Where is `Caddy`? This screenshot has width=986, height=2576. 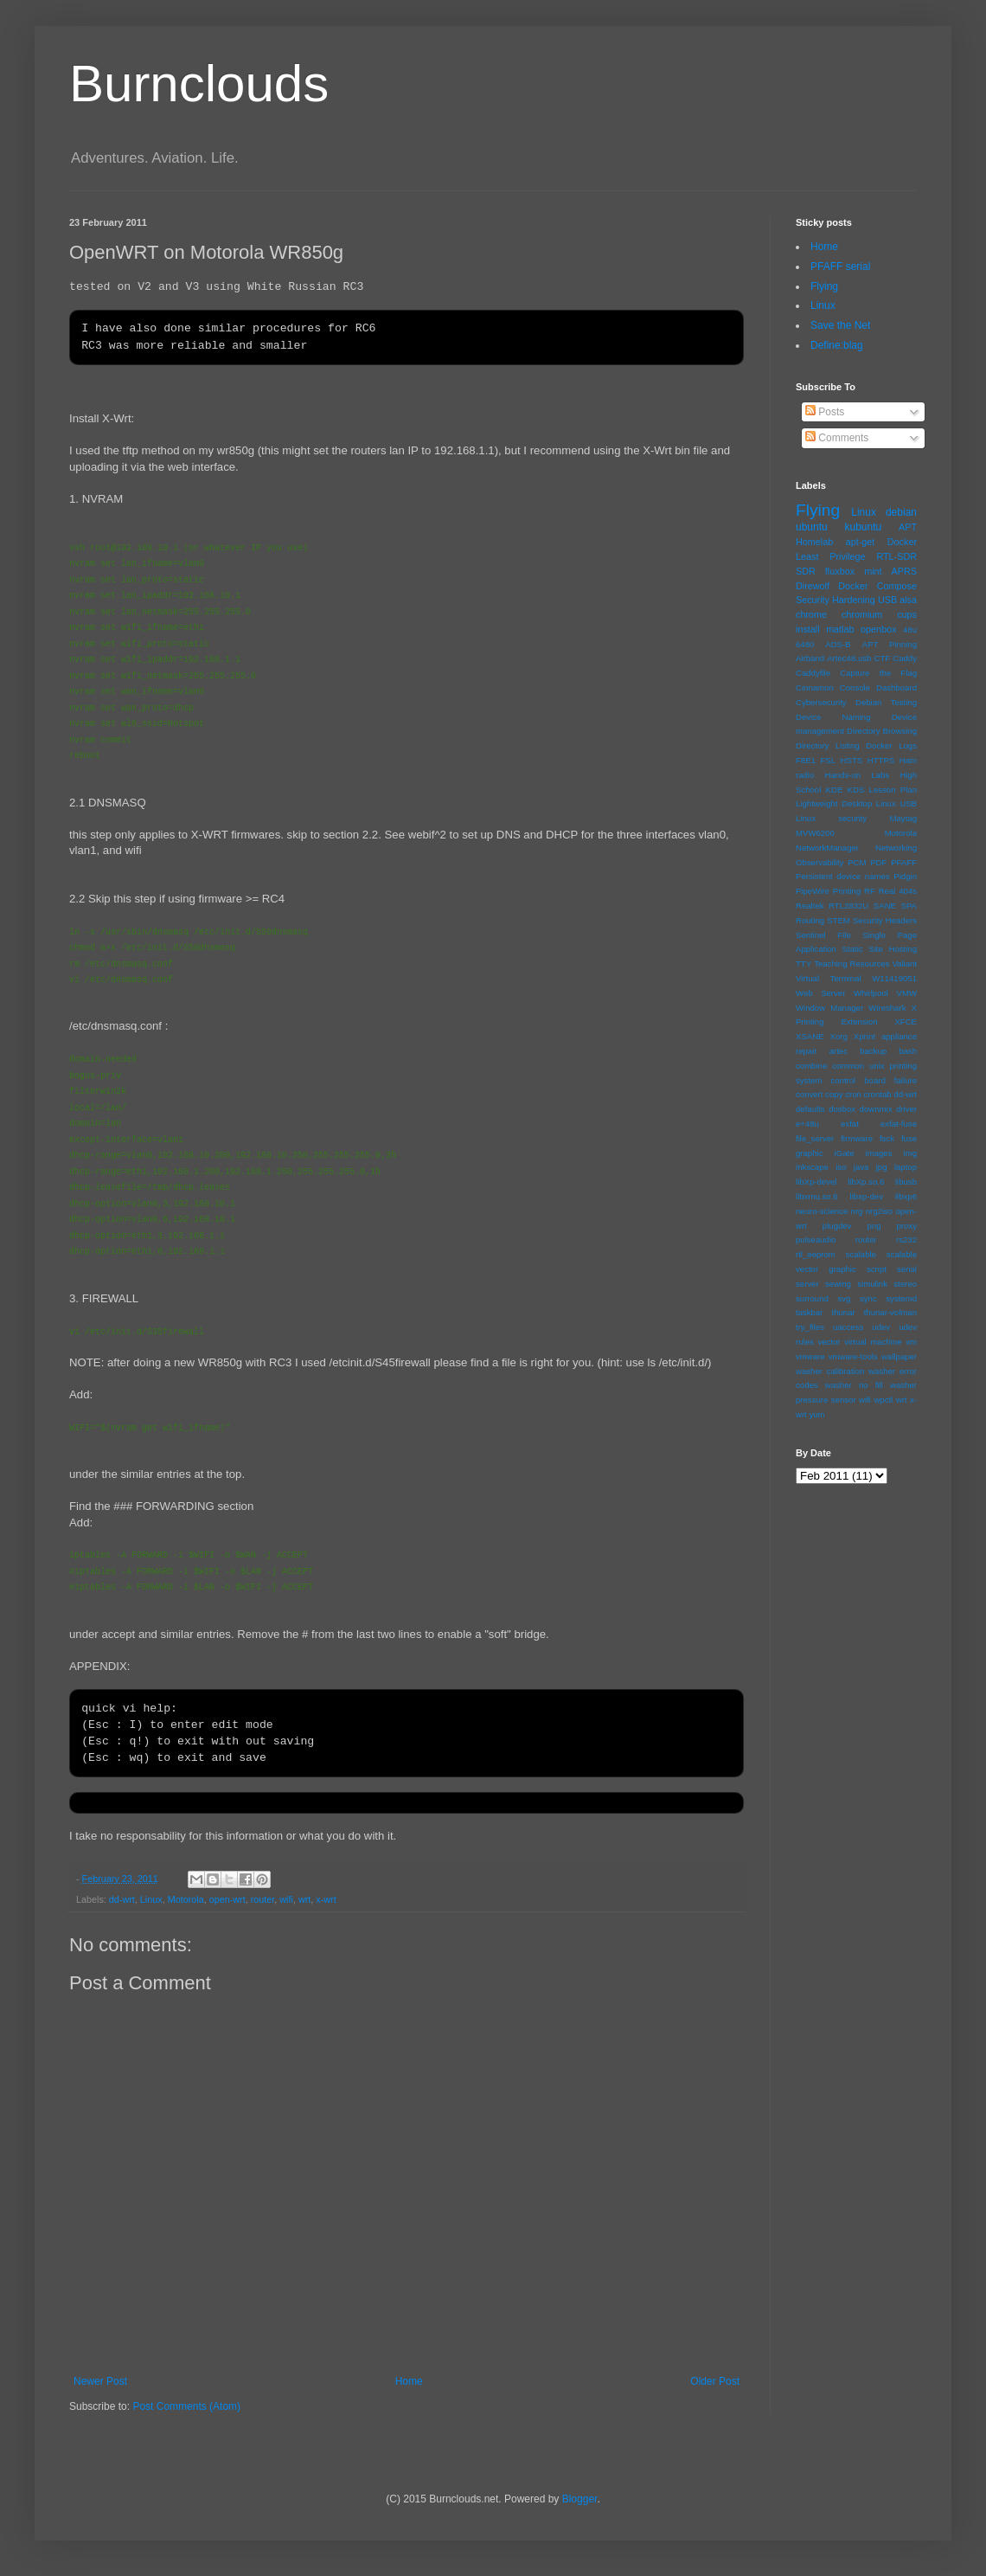
Caddy is located at coordinates (905, 658).